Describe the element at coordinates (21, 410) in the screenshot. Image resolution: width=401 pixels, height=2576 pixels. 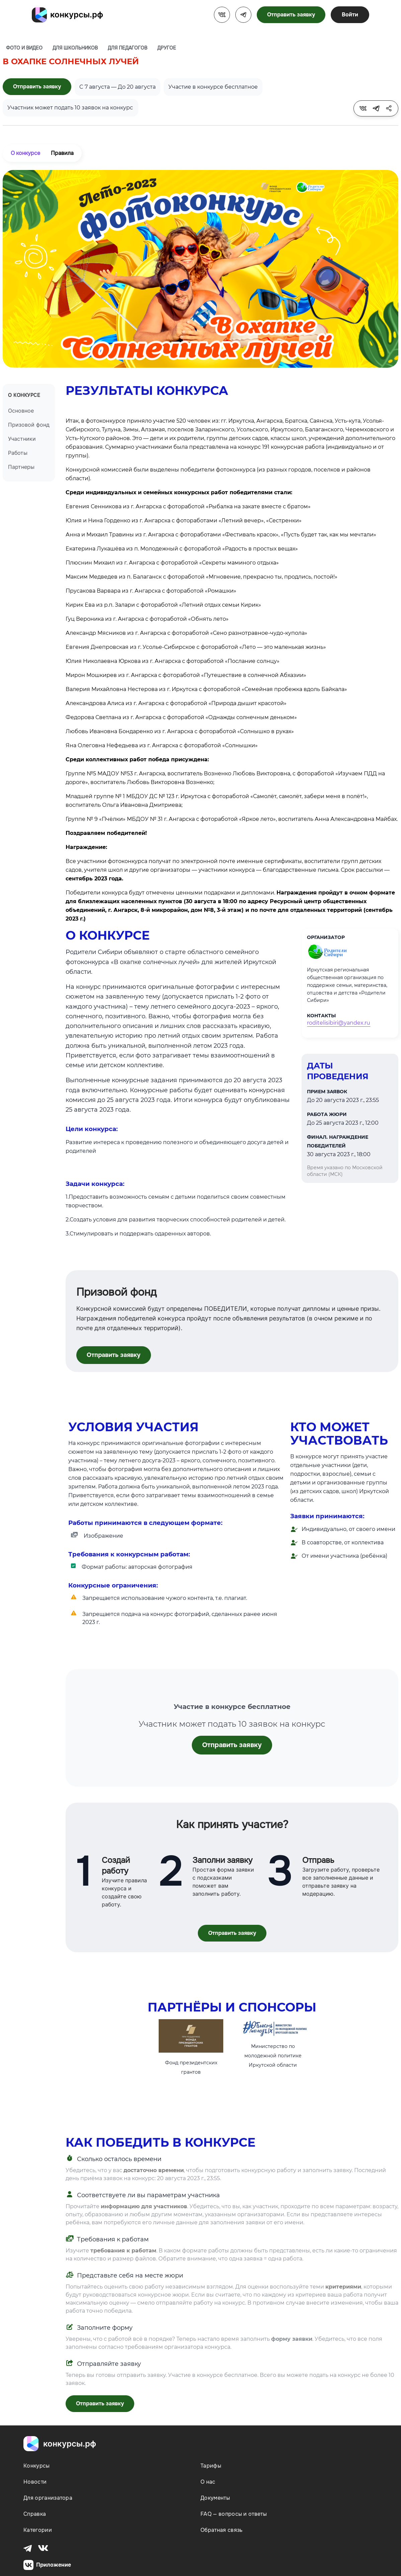
I see `Основное` at that location.